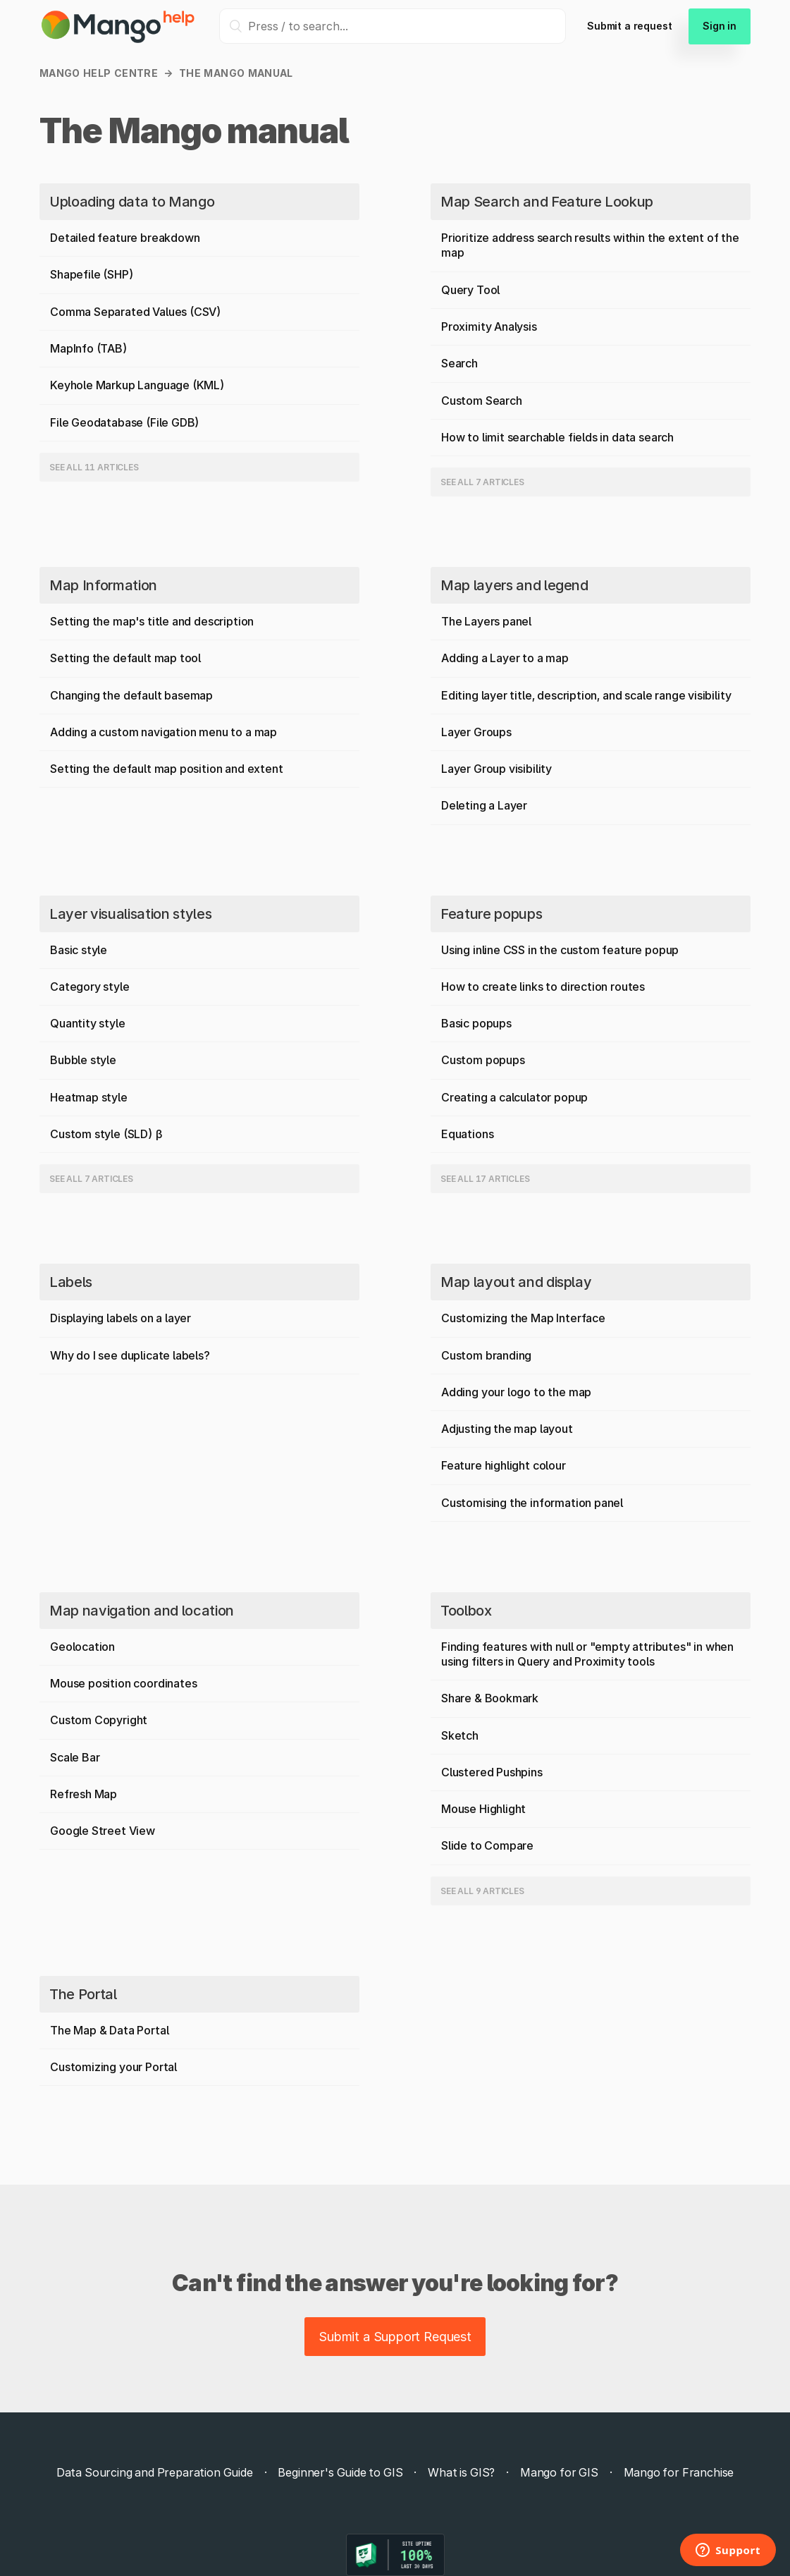  Describe the element at coordinates (586, 695) in the screenshot. I see `Editing layer title, description, and scale range visibility` at that location.